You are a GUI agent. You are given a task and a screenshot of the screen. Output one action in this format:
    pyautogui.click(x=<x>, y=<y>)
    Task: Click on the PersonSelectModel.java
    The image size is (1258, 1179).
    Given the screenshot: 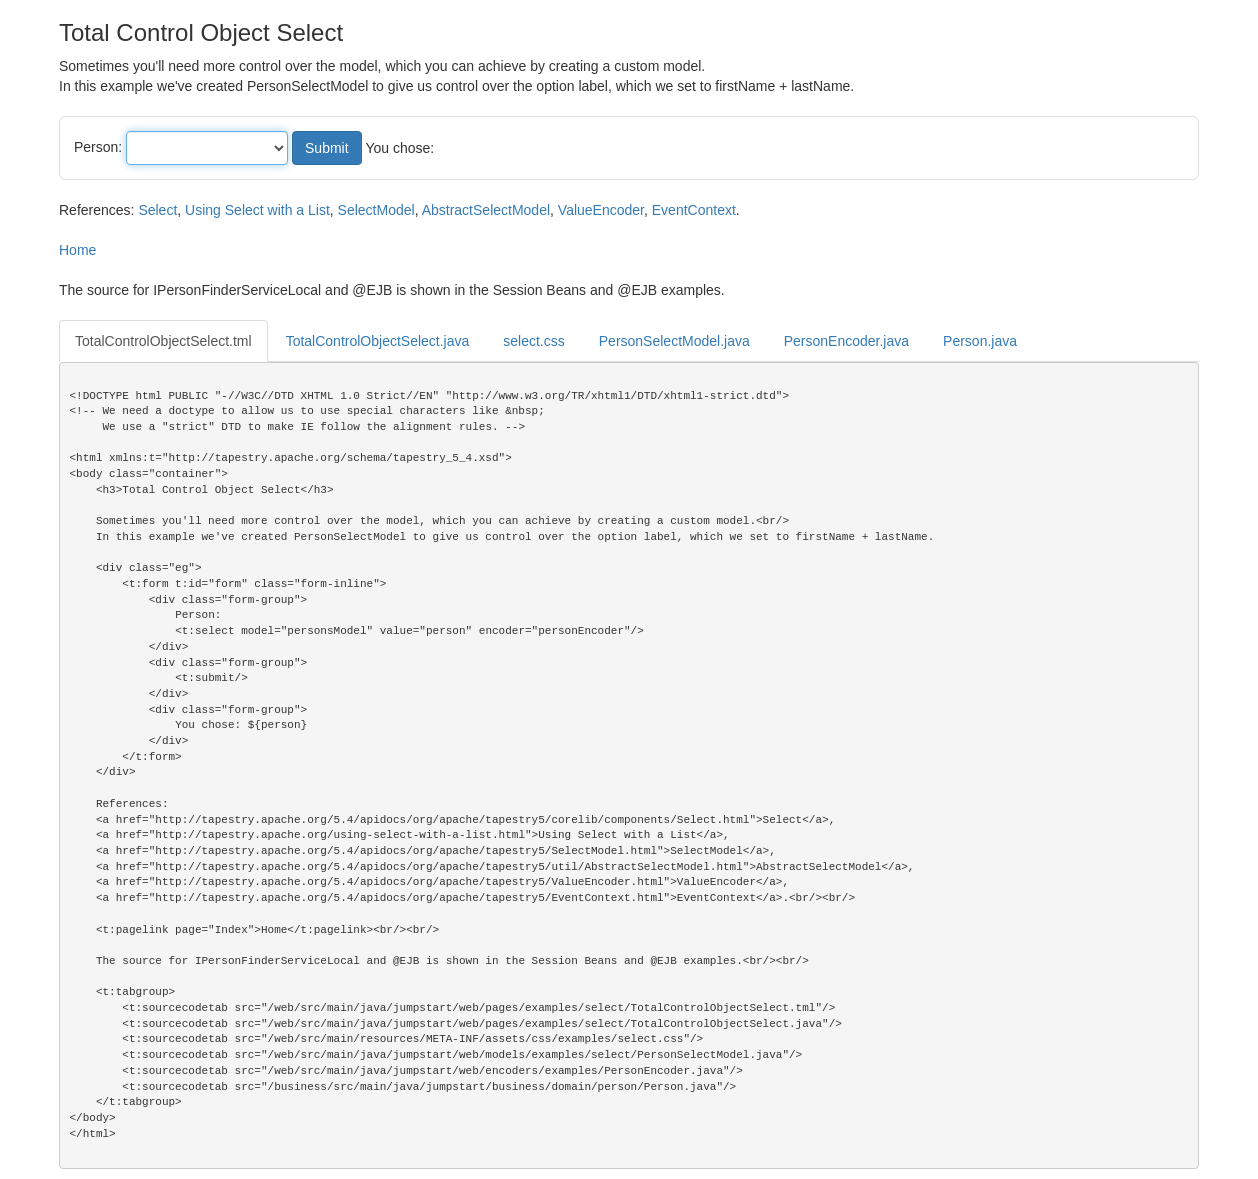 What is the action you would take?
    pyautogui.click(x=674, y=341)
    